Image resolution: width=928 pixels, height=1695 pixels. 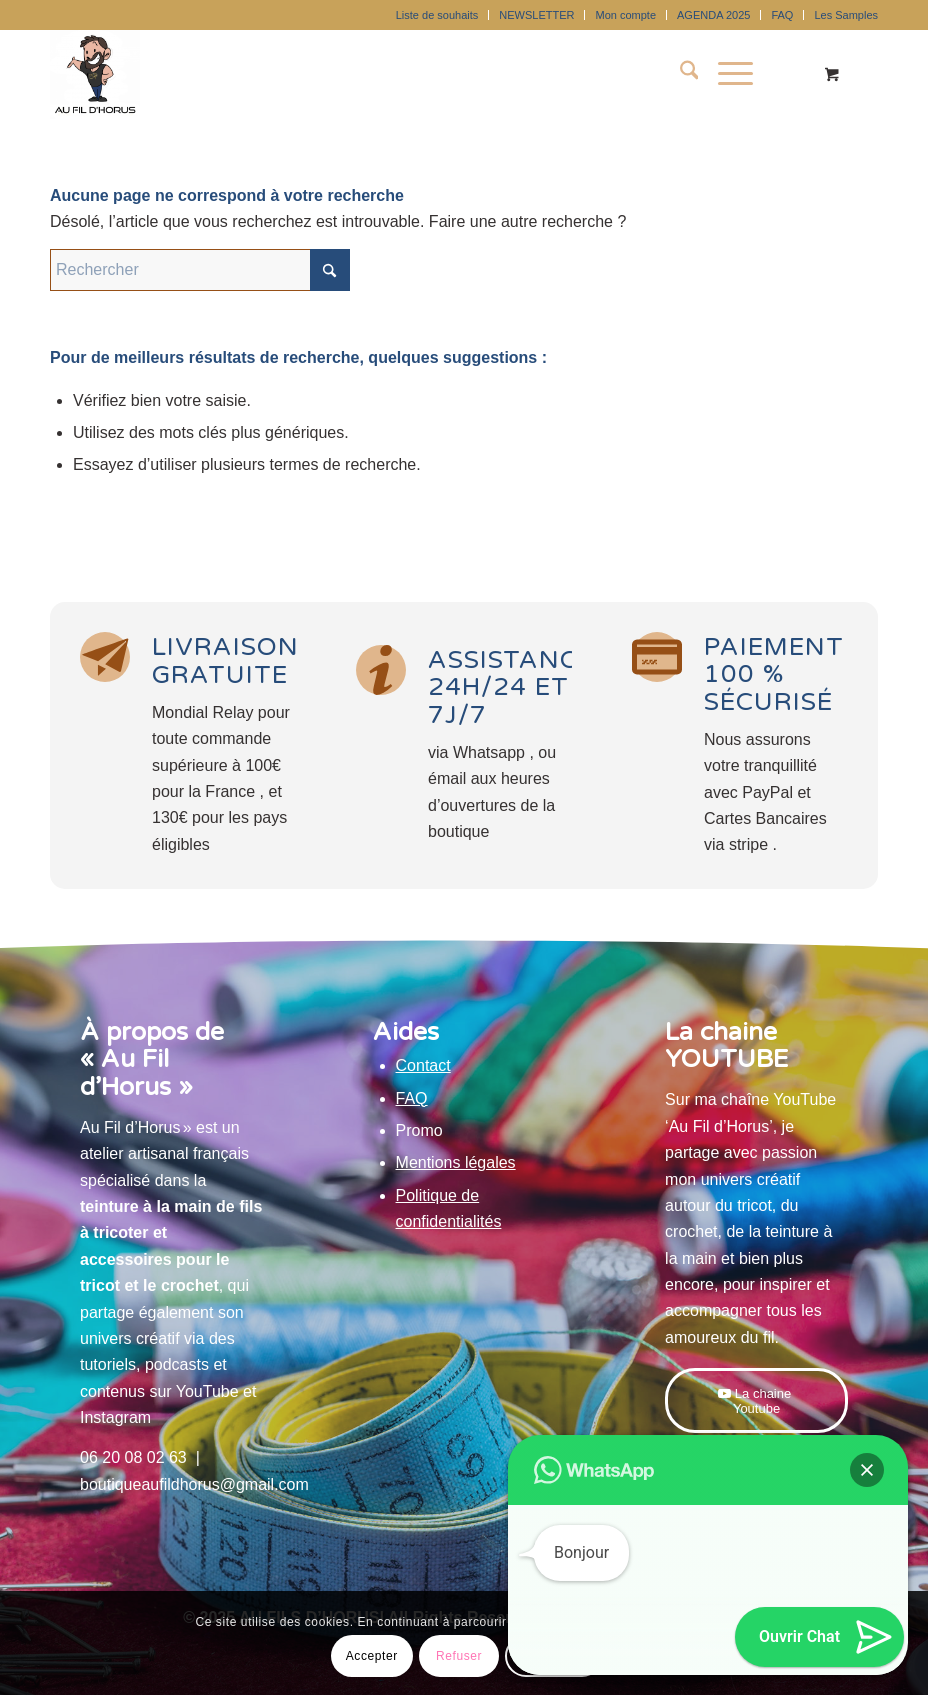 What do you see at coordinates (437, 15) in the screenshot?
I see `Liste de souhaits` at bounding box center [437, 15].